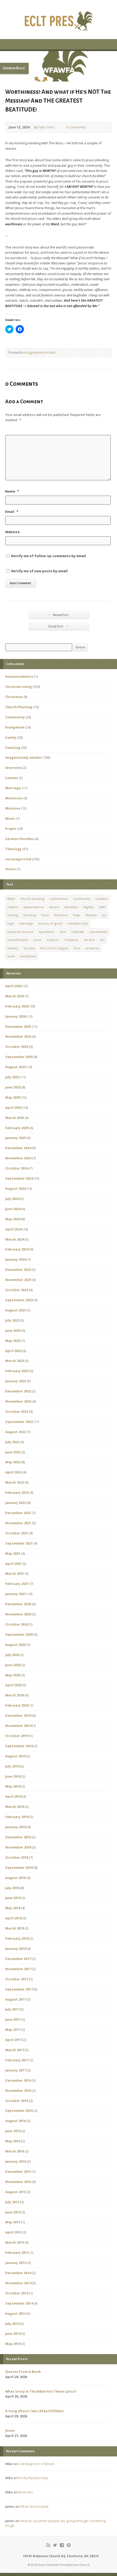  I want to click on October 2014, so click(16, 2293).